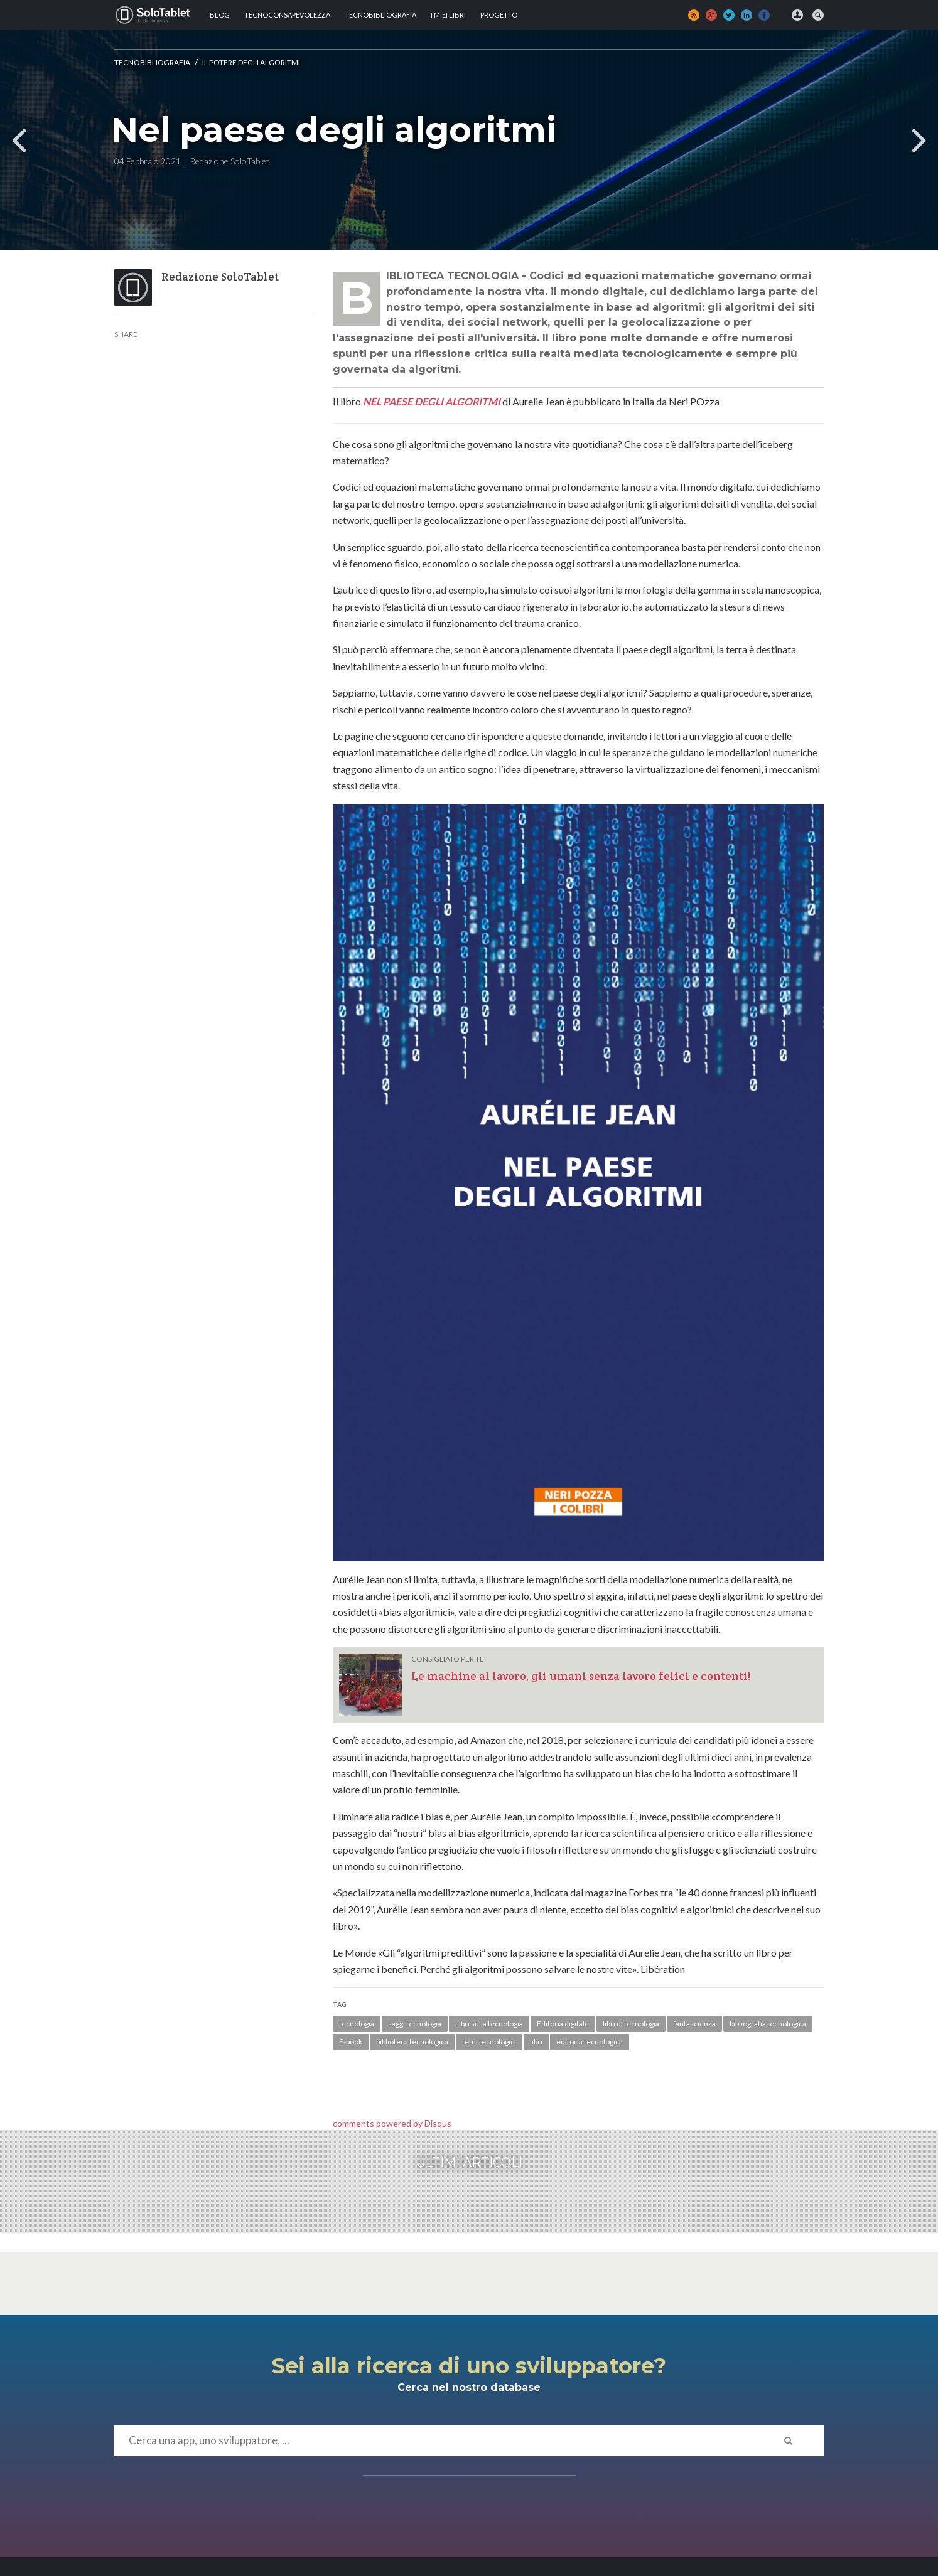 This screenshot has height=2576, width=938. I want to click on Tecnobibliografia, so click(380, 15).